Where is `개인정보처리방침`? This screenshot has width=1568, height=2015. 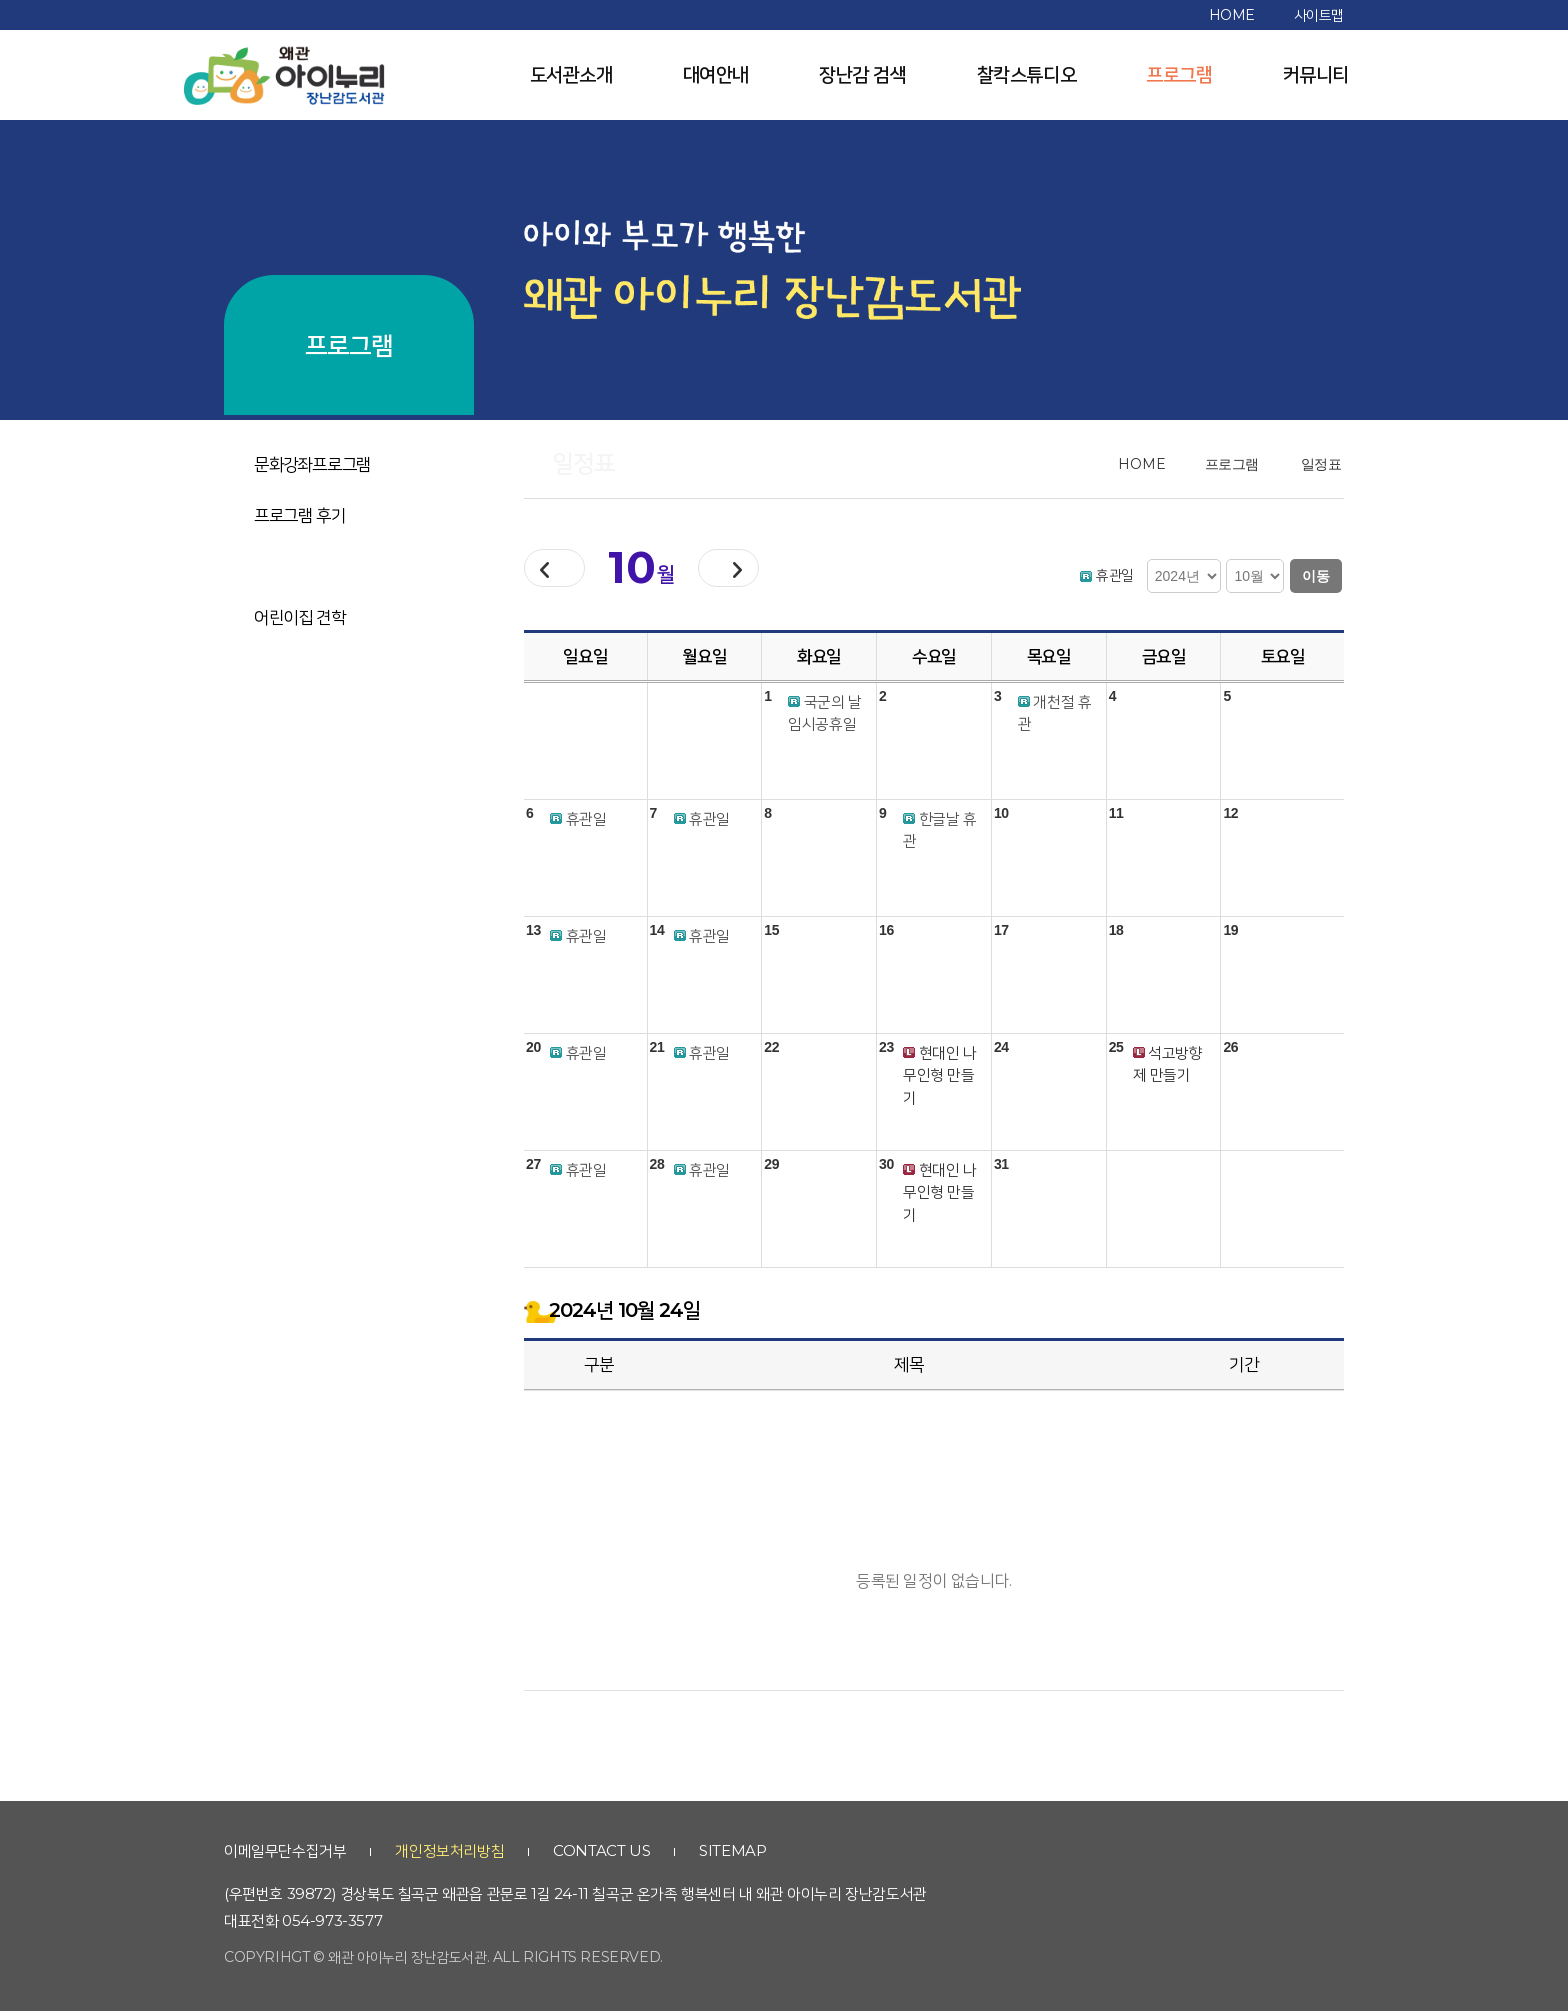
개인정보처리방침 is located at coordinates (449, 1854).